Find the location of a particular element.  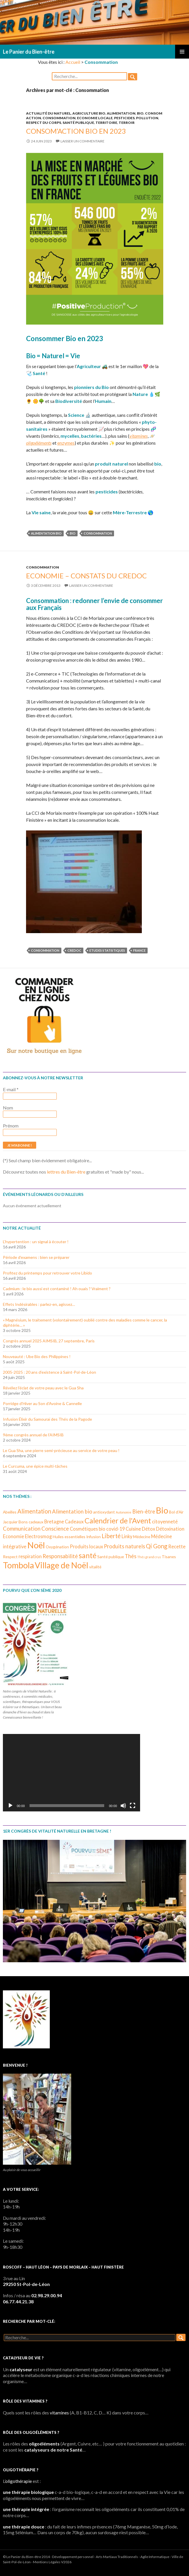

Détoxination [Détoxination (4 éléments)] is located at coordinates (170, 1529).